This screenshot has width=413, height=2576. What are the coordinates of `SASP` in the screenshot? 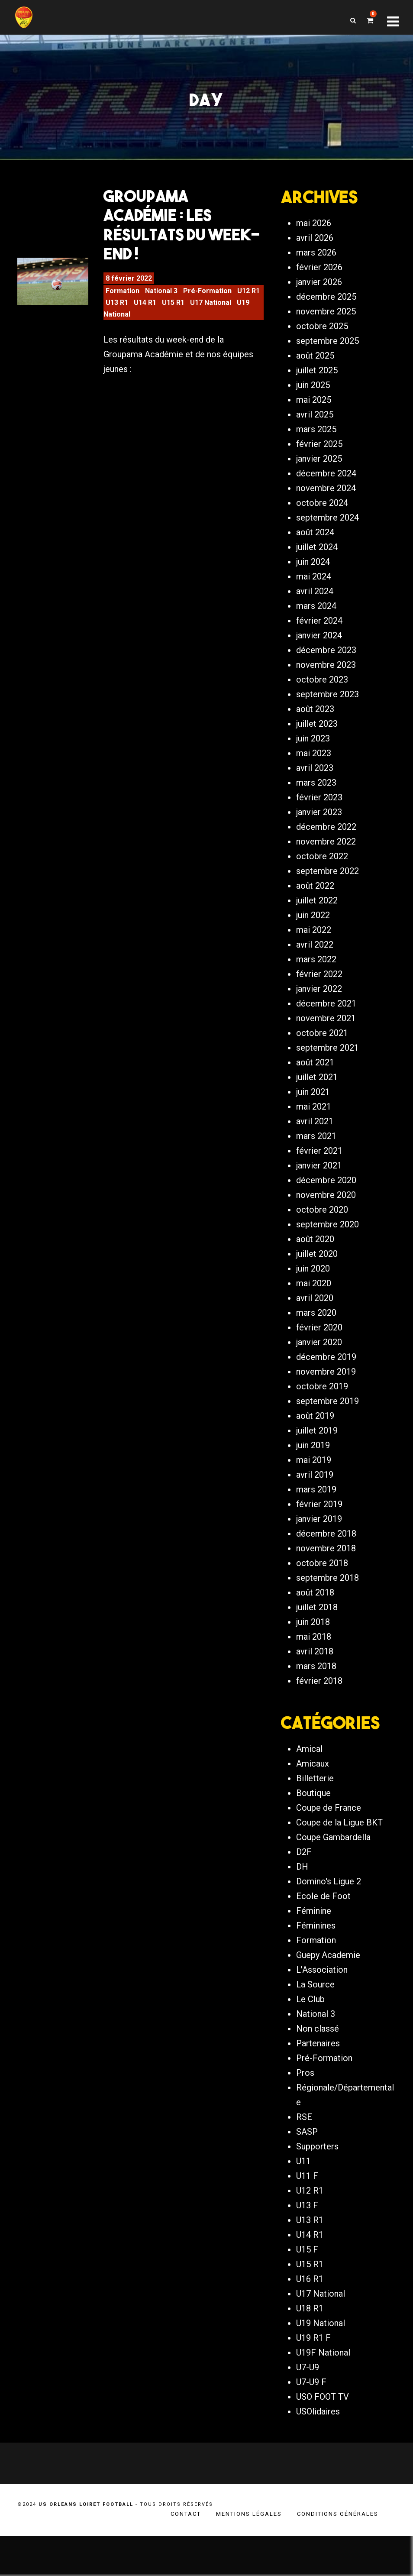 It's located at (307, 2172).